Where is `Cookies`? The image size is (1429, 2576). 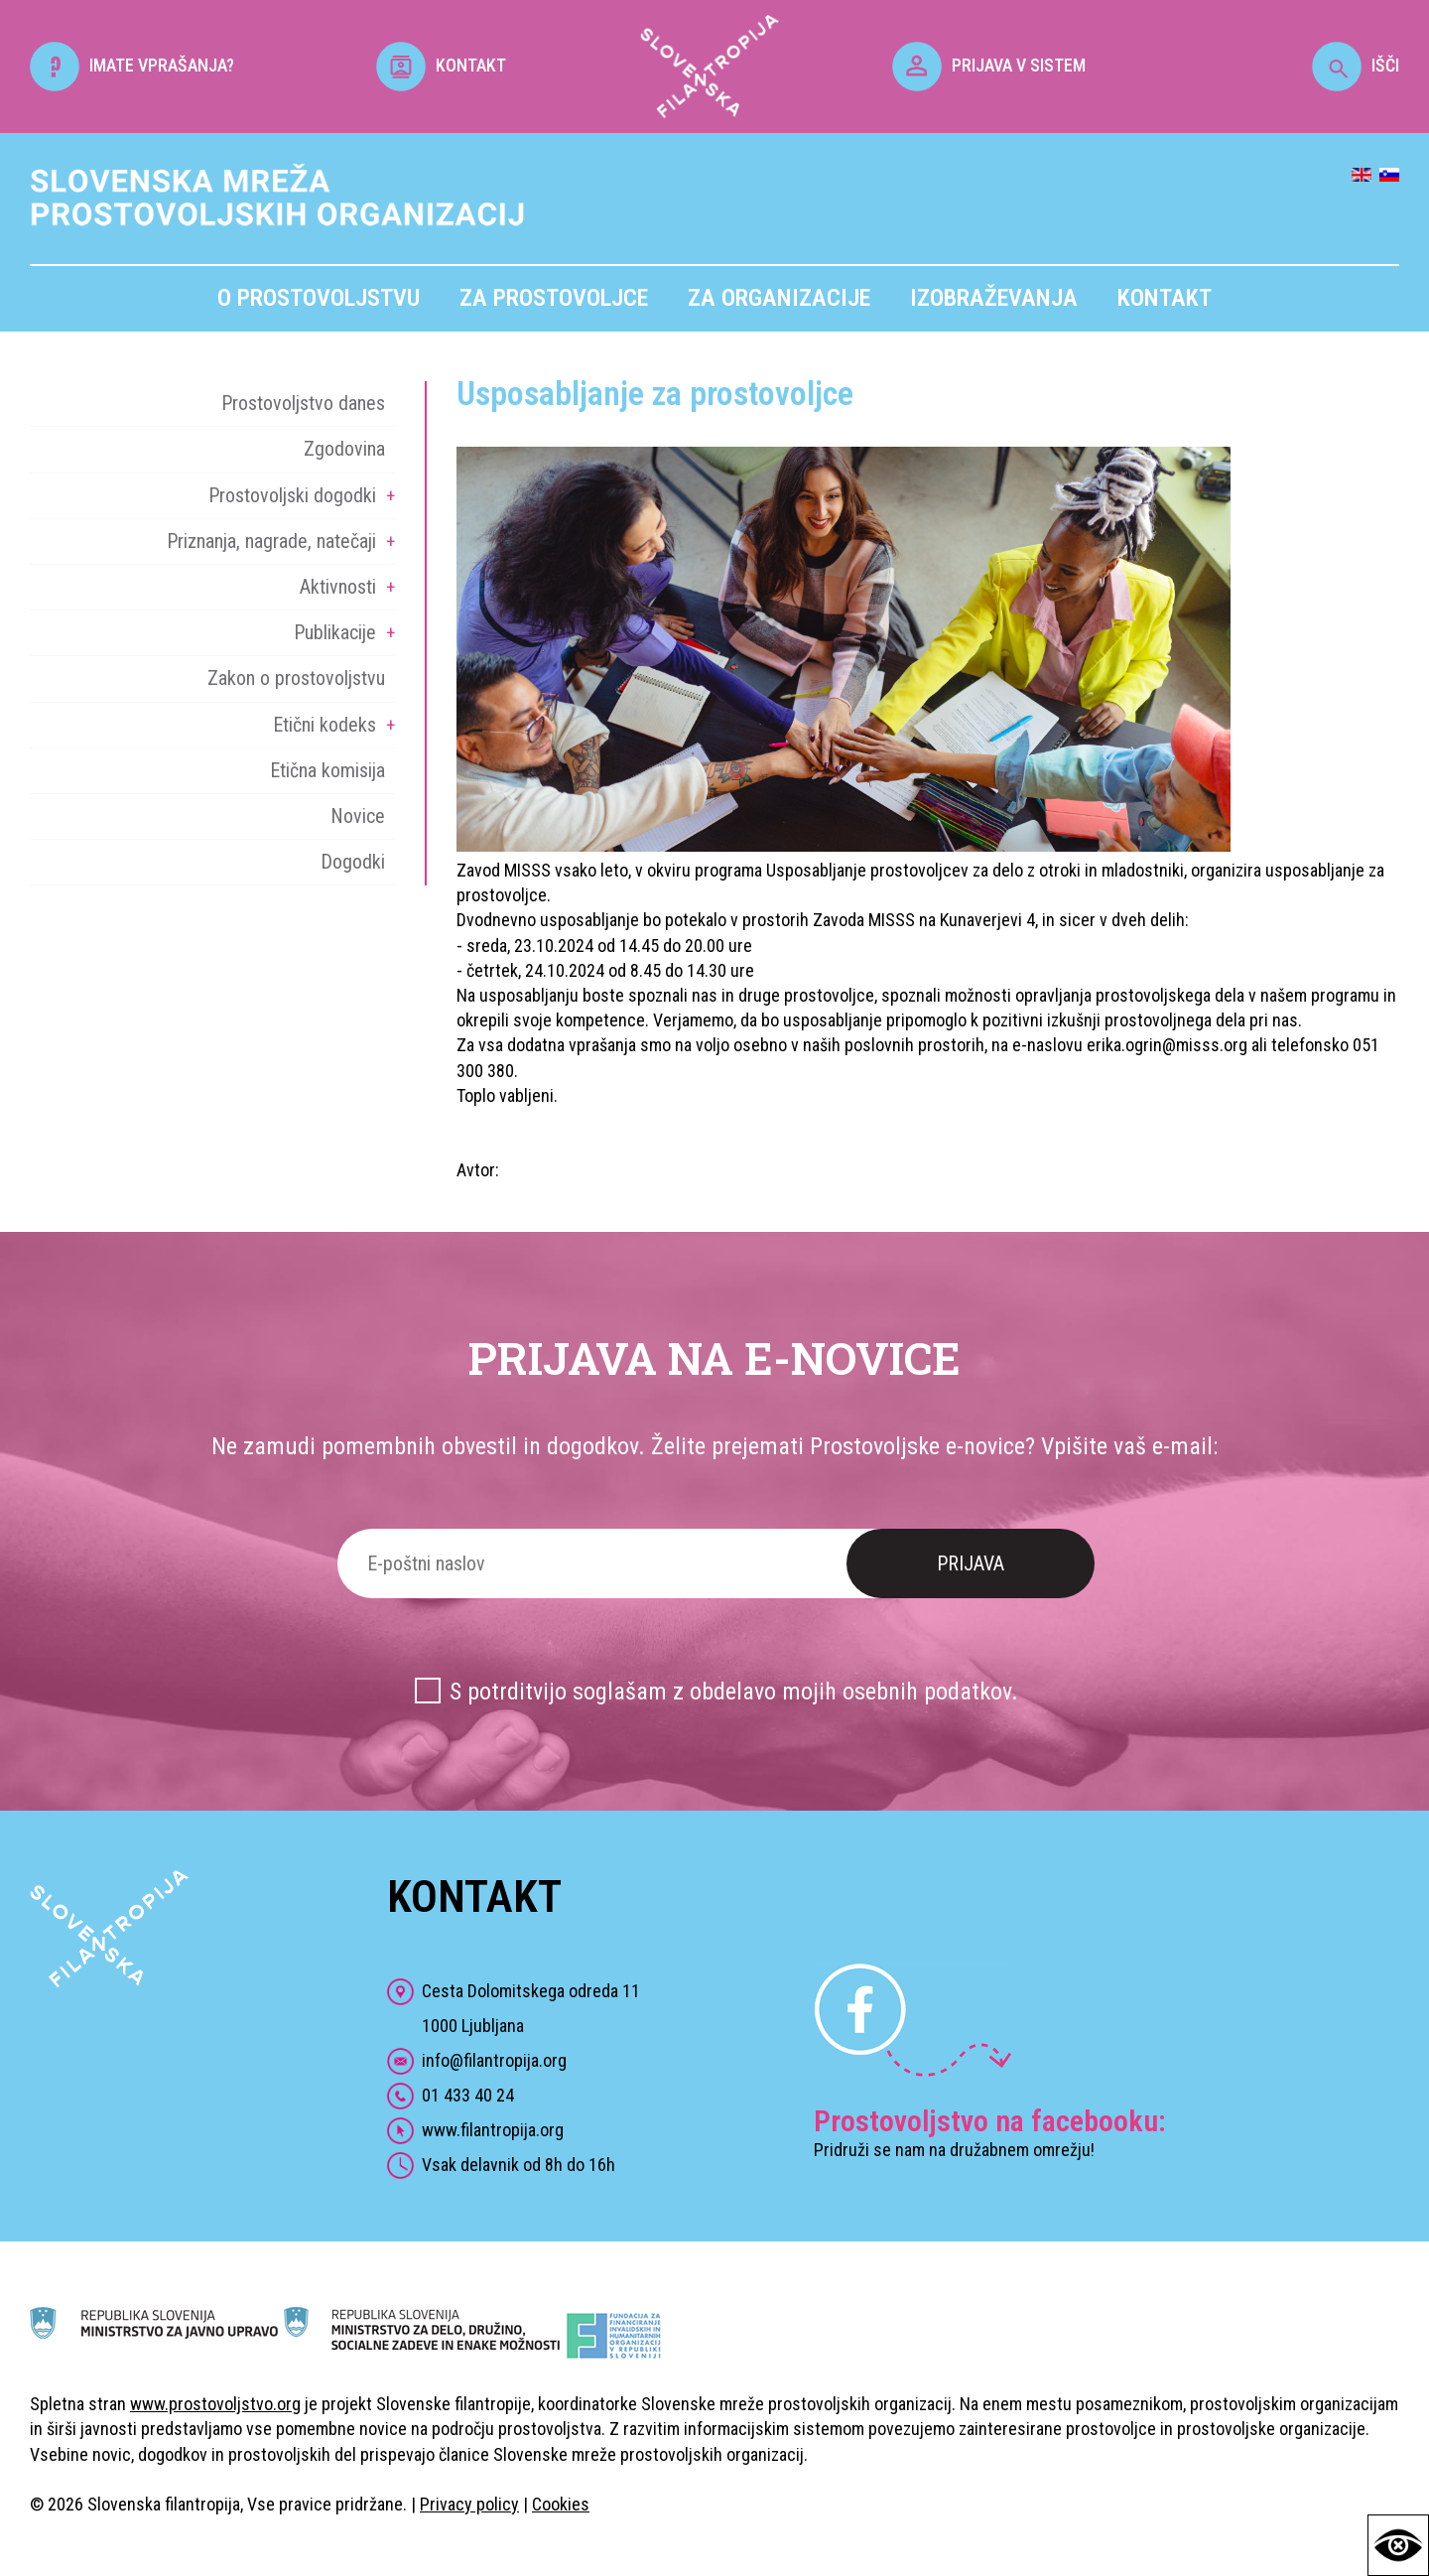 Cookies is located at coordinates (560, 2504).